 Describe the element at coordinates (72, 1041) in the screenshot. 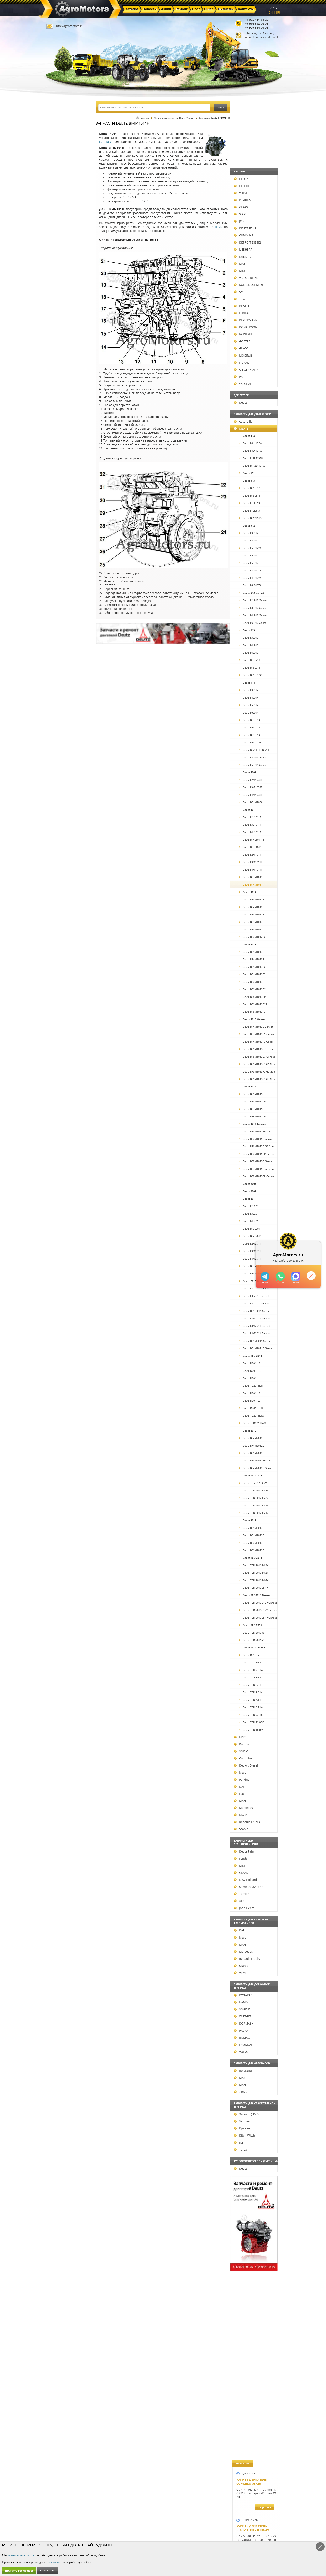

I see `Deutz BF4M1013FC Genset` at that location.